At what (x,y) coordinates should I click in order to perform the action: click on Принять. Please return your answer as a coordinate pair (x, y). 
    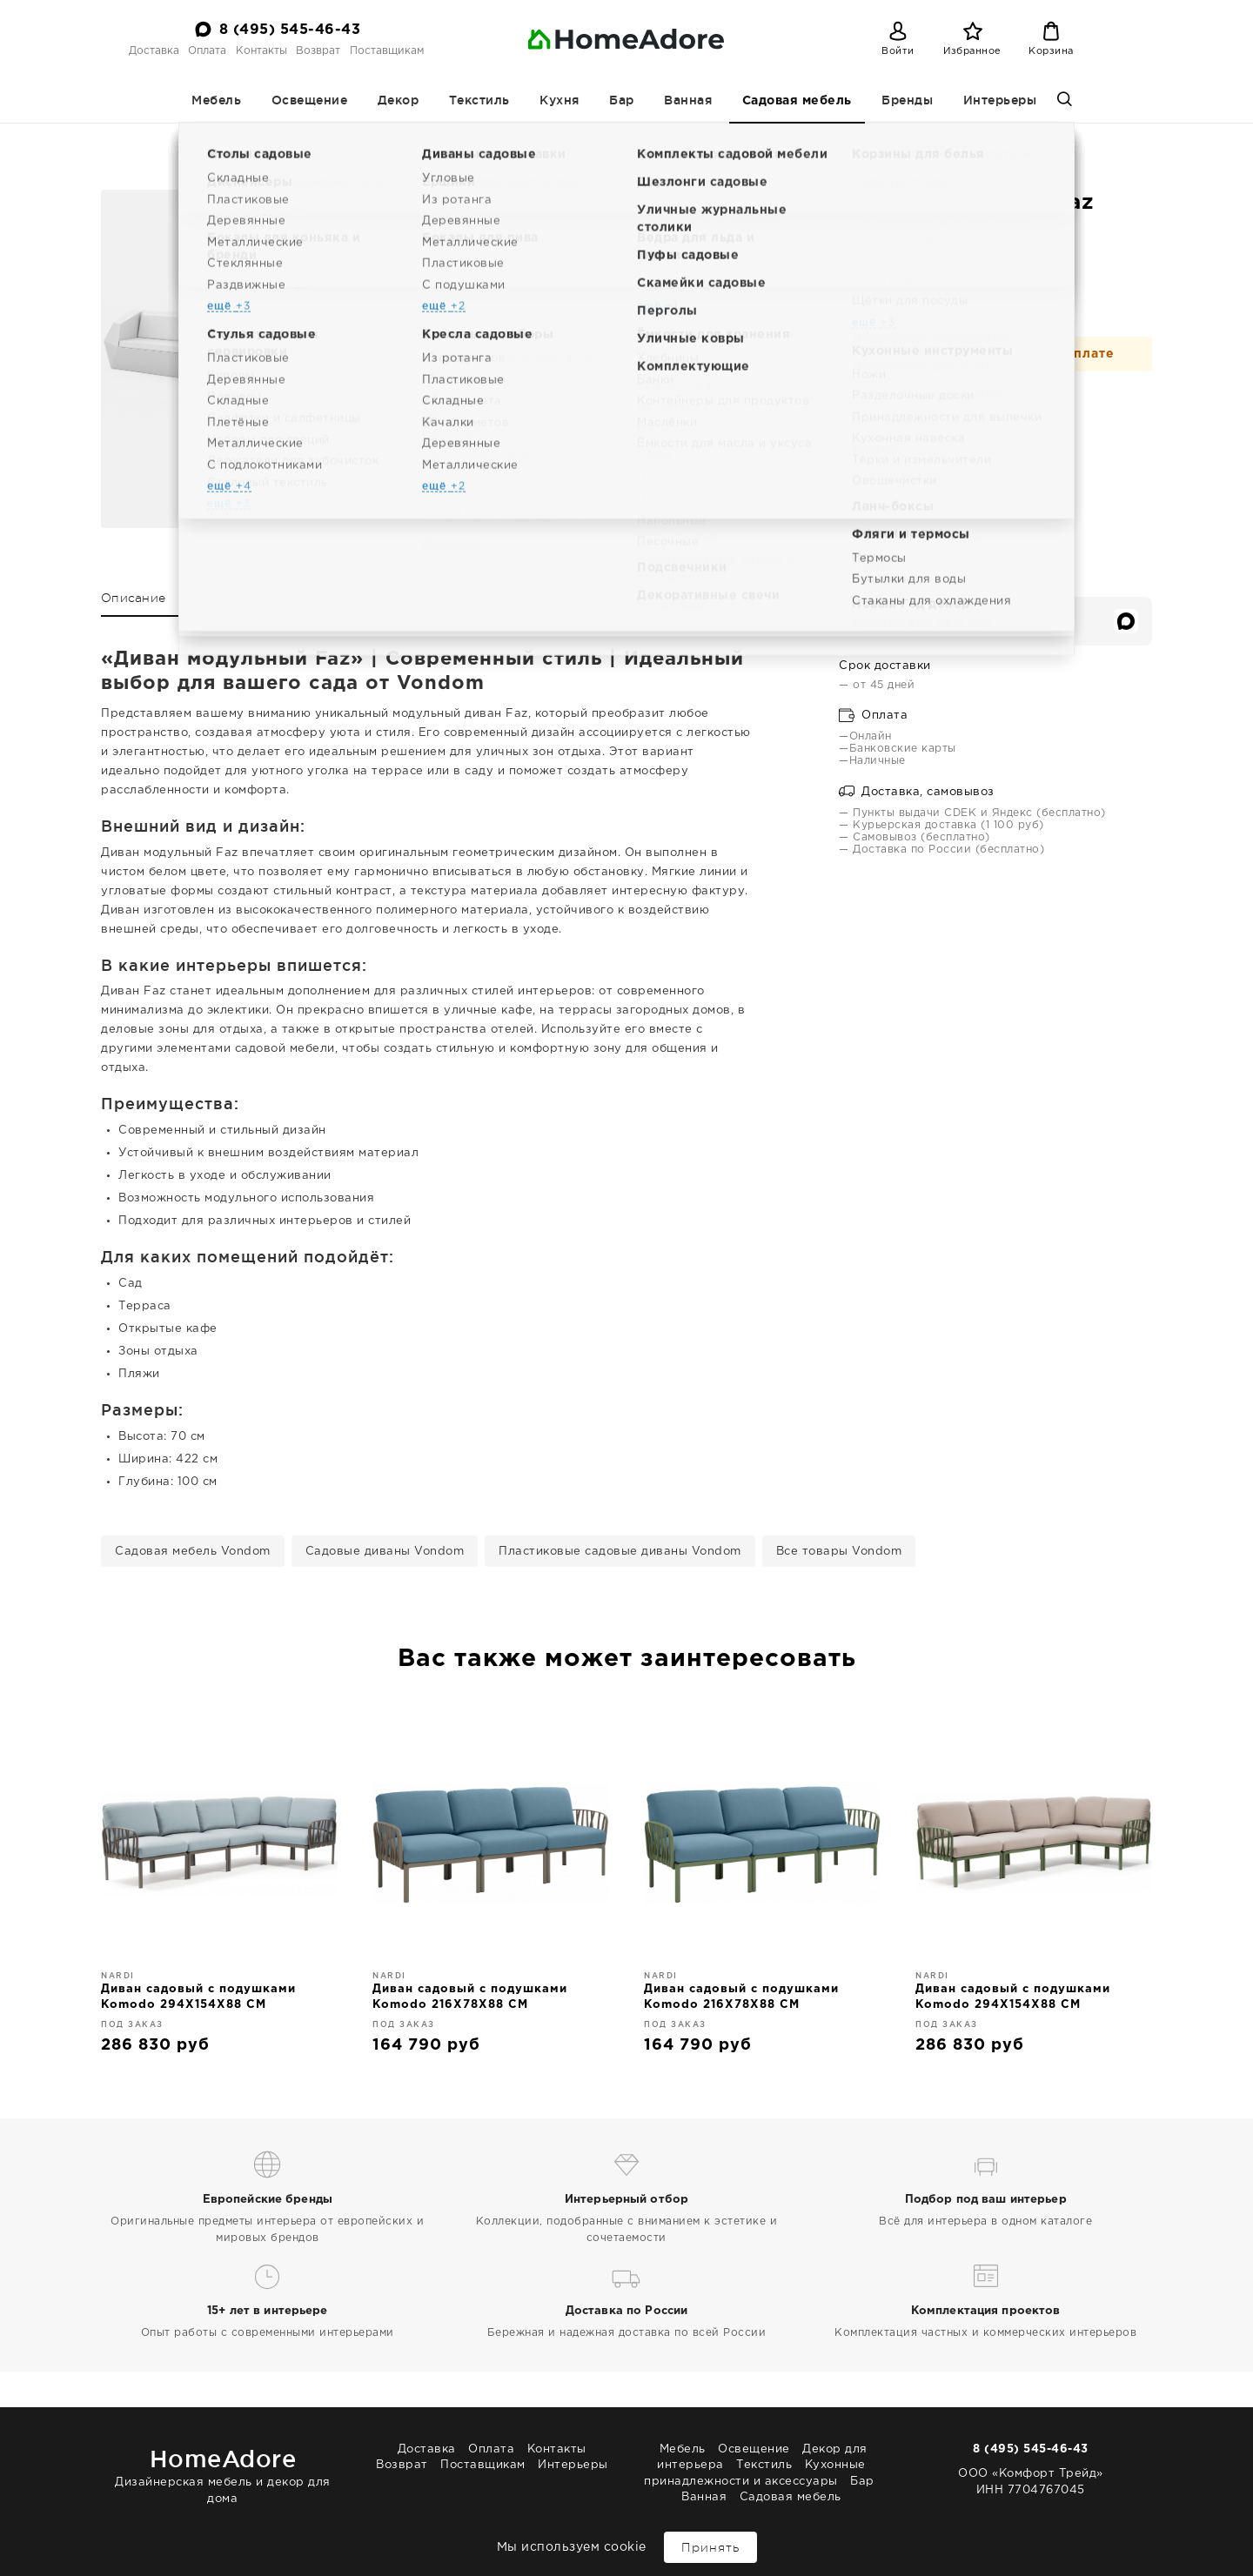
    Looking at the image, I should click on (710, 2547).